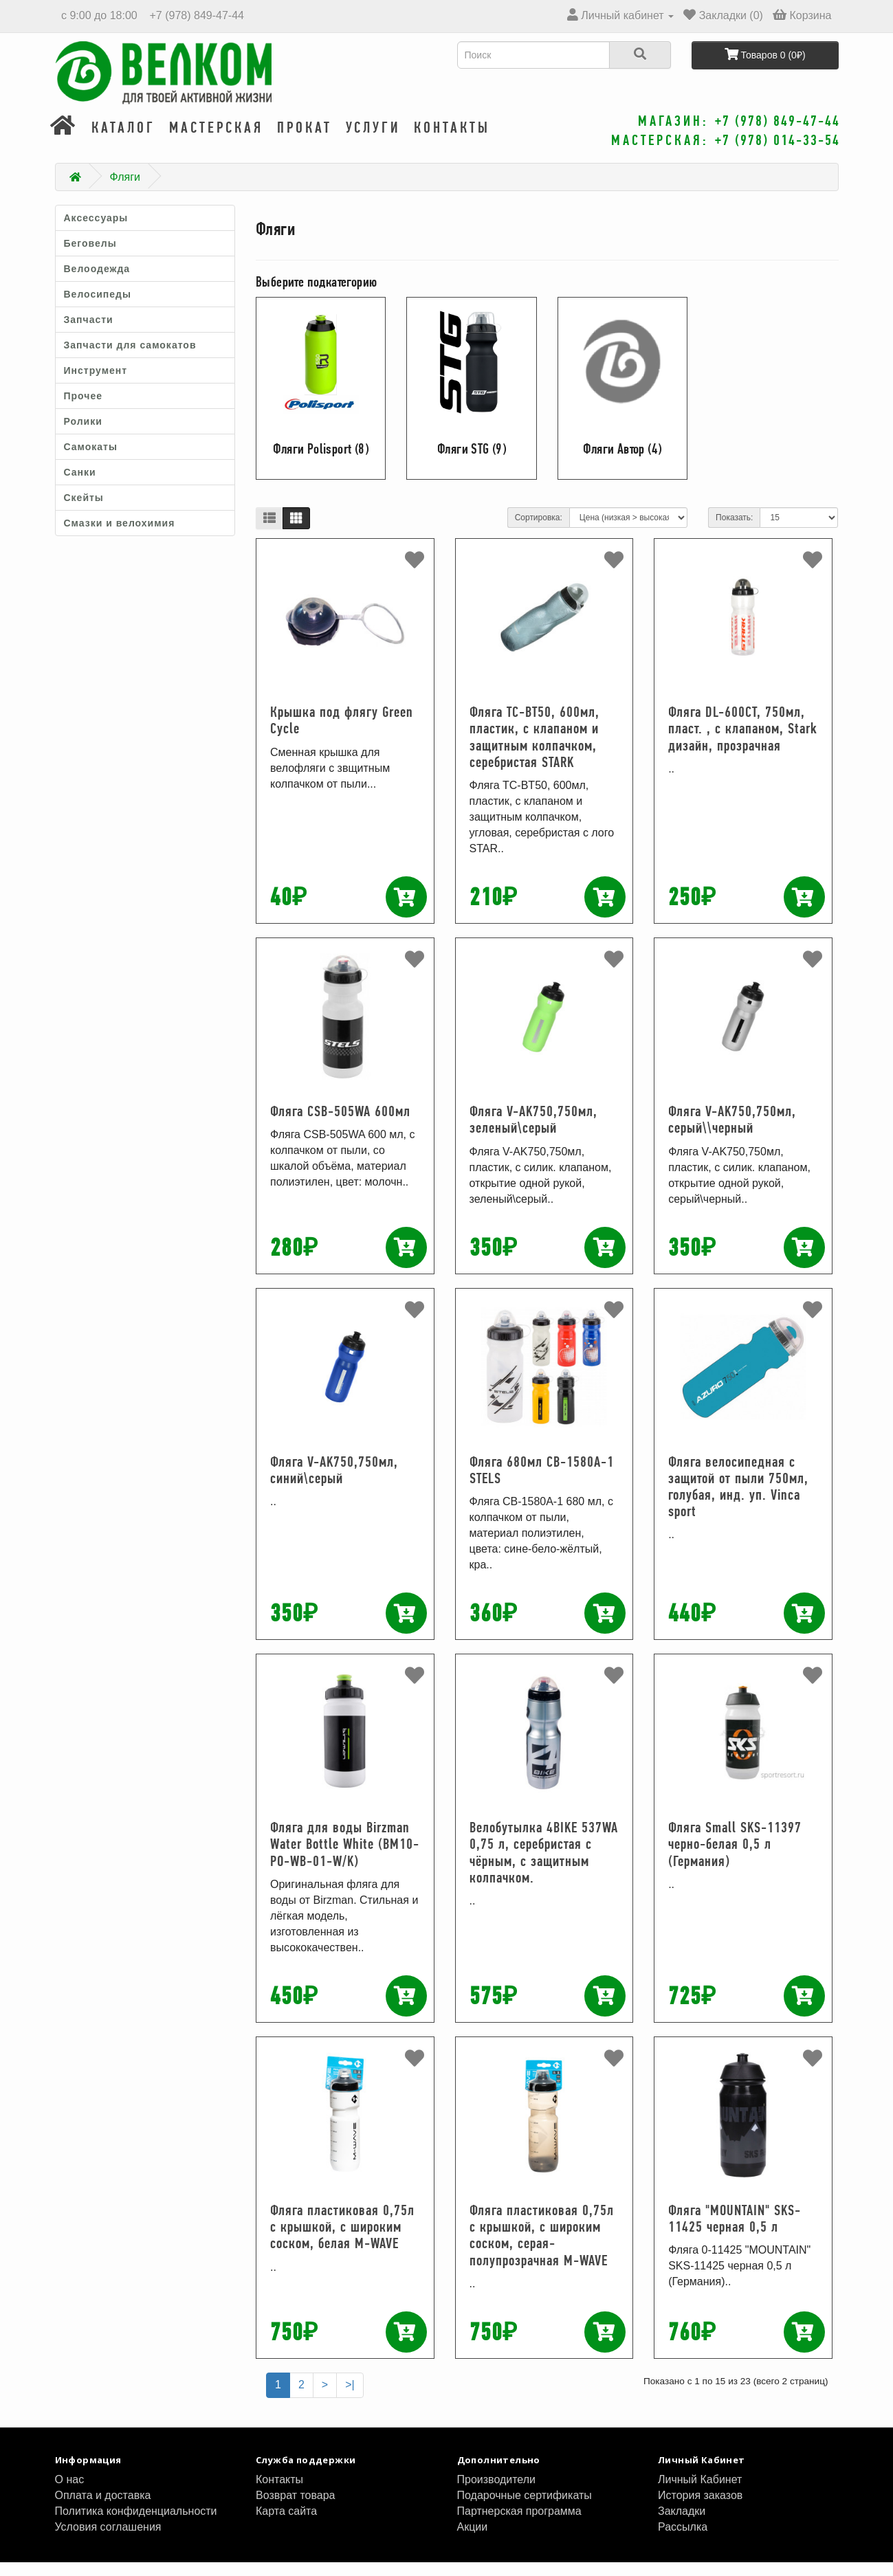 Image resolution: width=893 pixels, height=2576 pixels. Describe the element at coordinates (542, 1483) in the screenshot. I see `Фляга 680мл CB-1580A-1 STELS` at that location.